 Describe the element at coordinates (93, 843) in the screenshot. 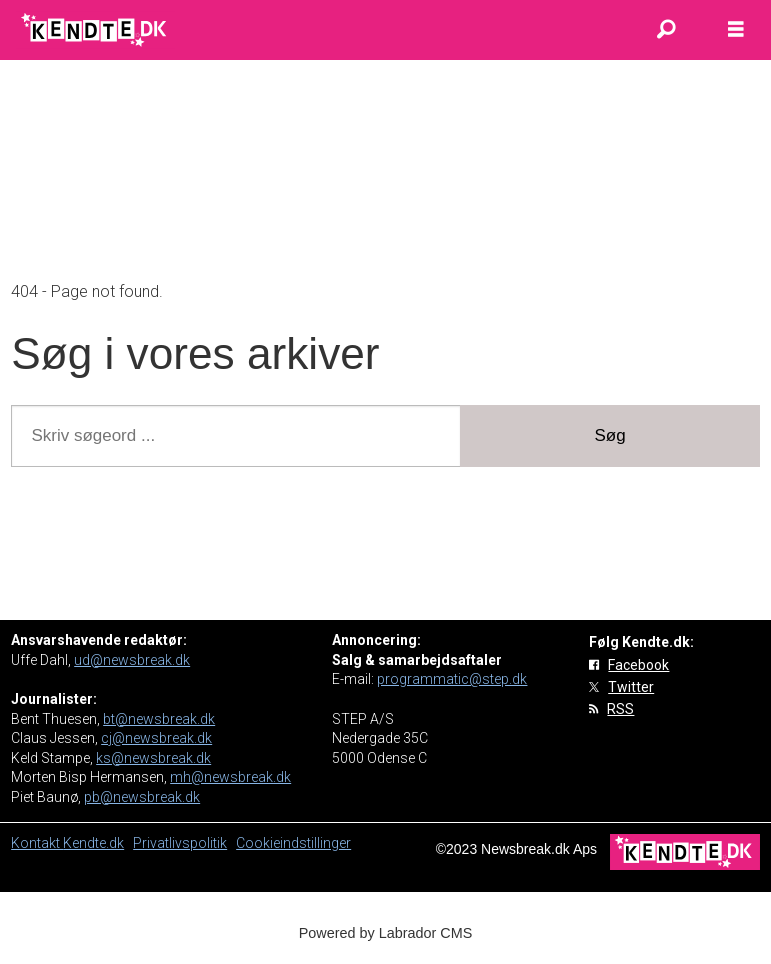

I see `Kendte.dk` at that location.